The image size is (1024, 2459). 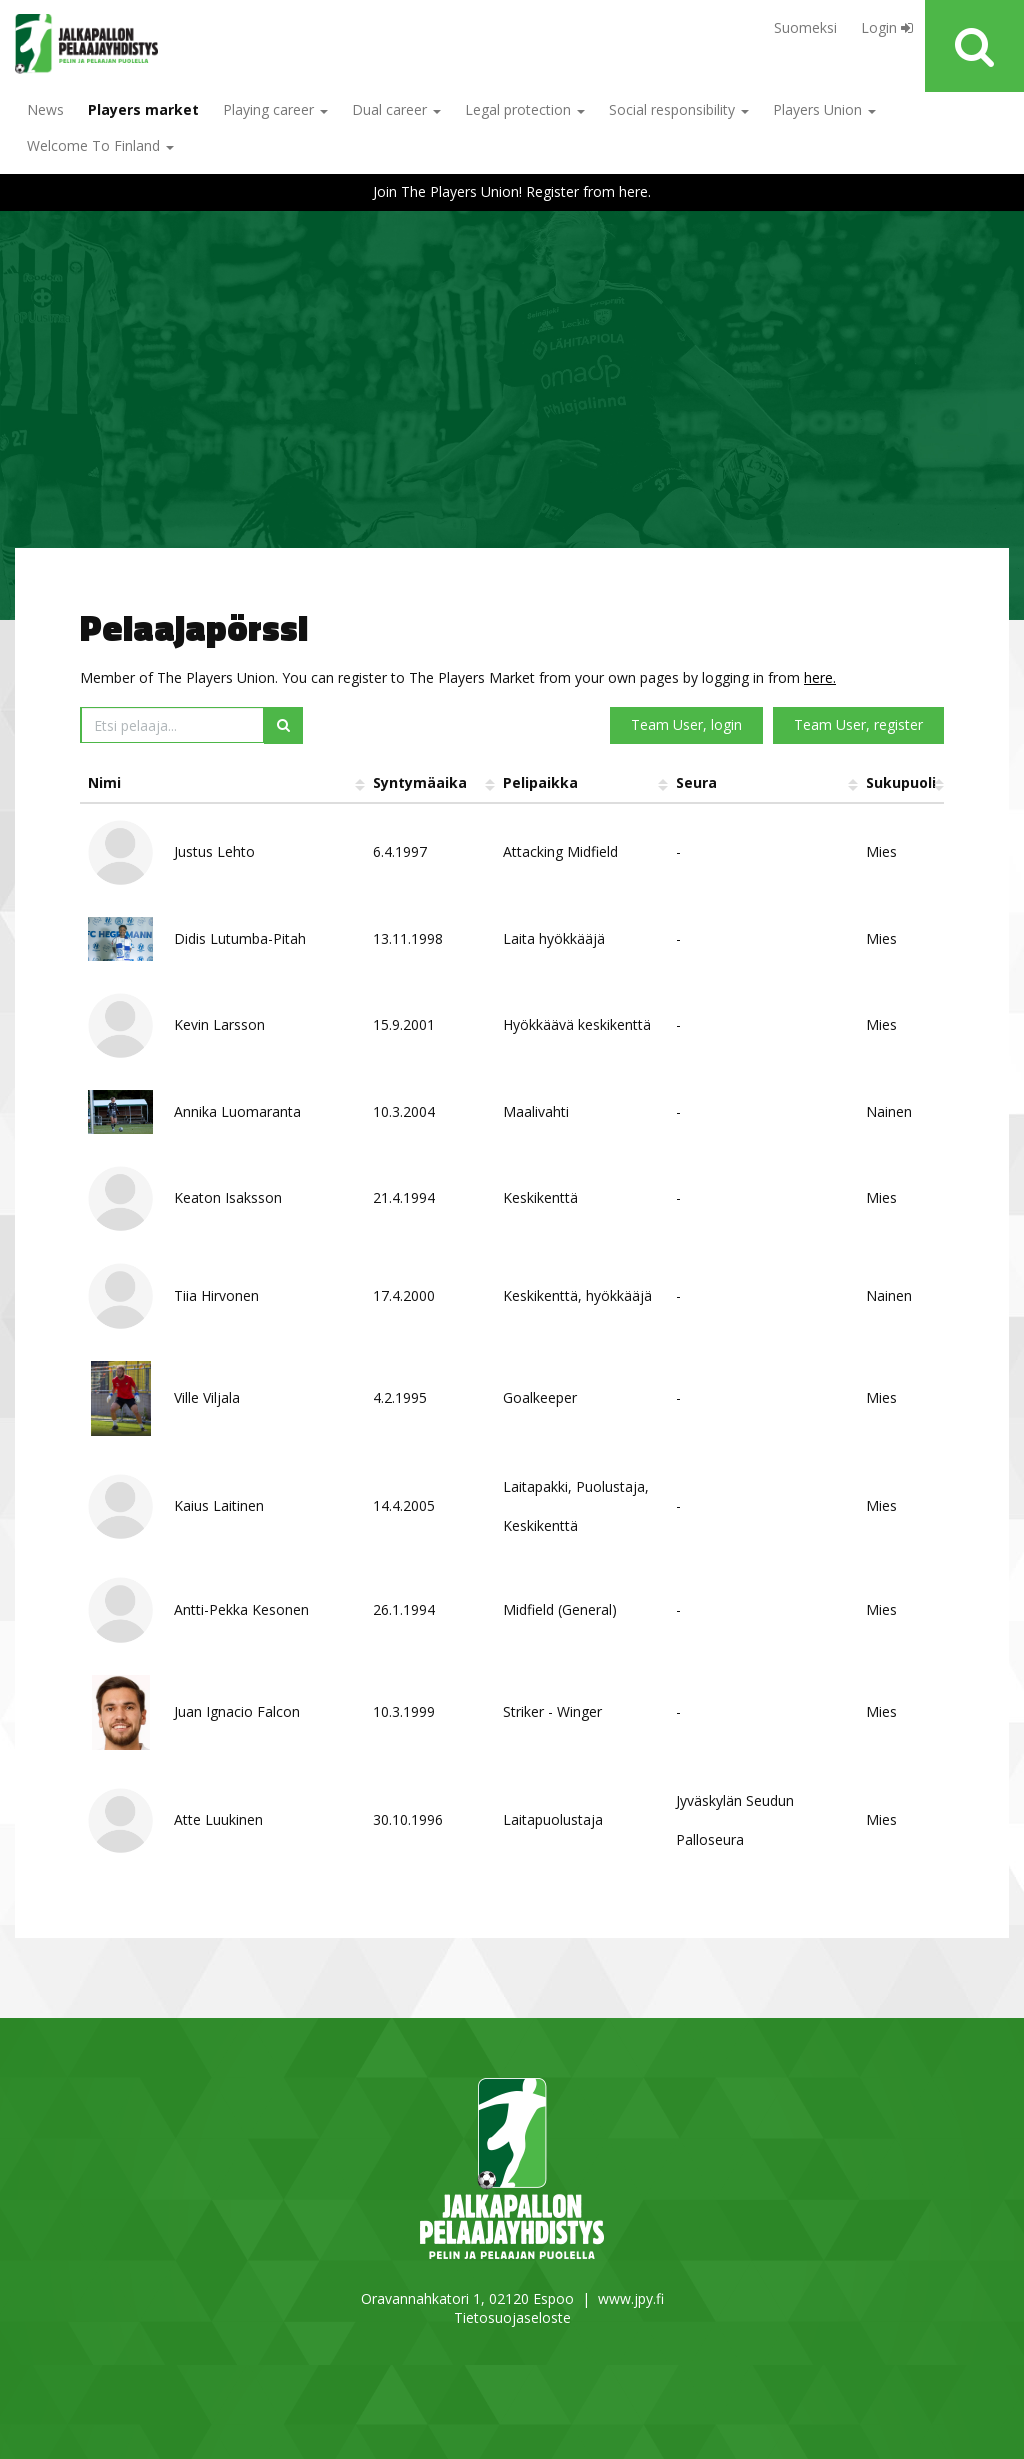 I want to click on Keaton Isaksson, so click(x=228, y=1197).